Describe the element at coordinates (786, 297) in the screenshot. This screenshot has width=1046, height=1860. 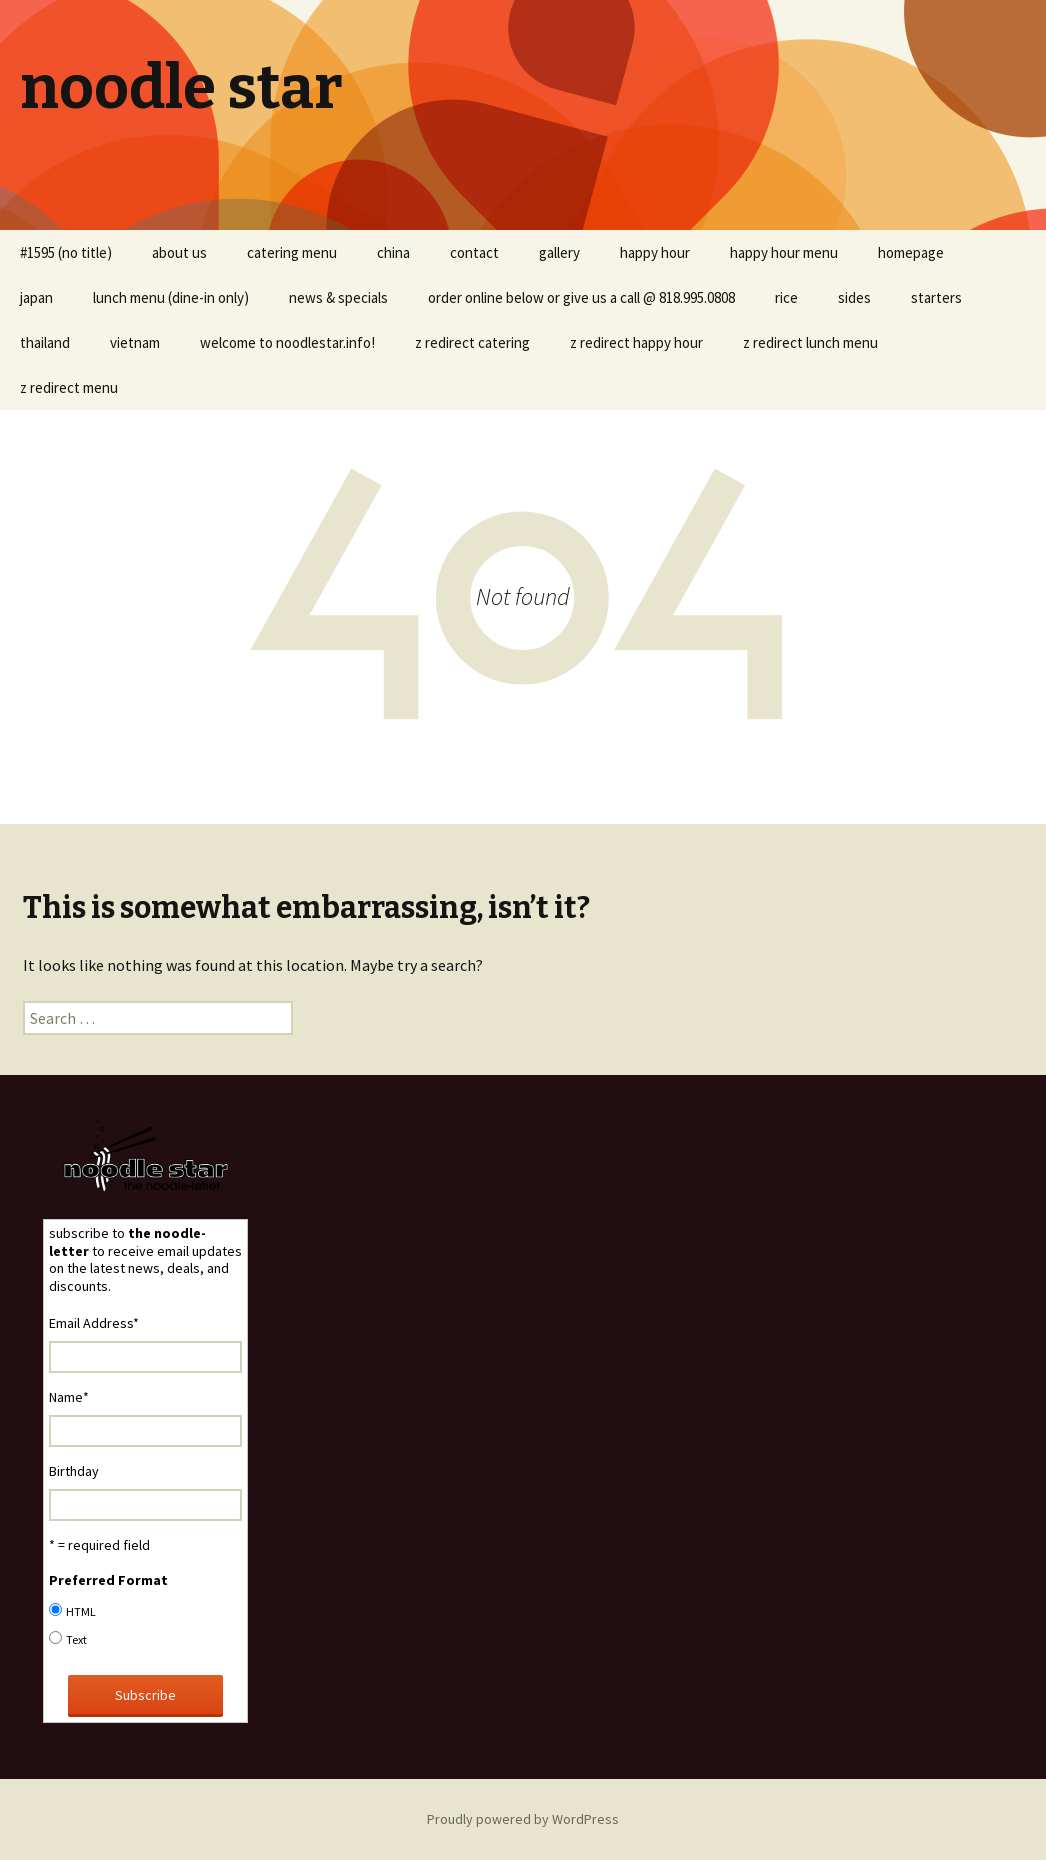
I see `rice` at that location.